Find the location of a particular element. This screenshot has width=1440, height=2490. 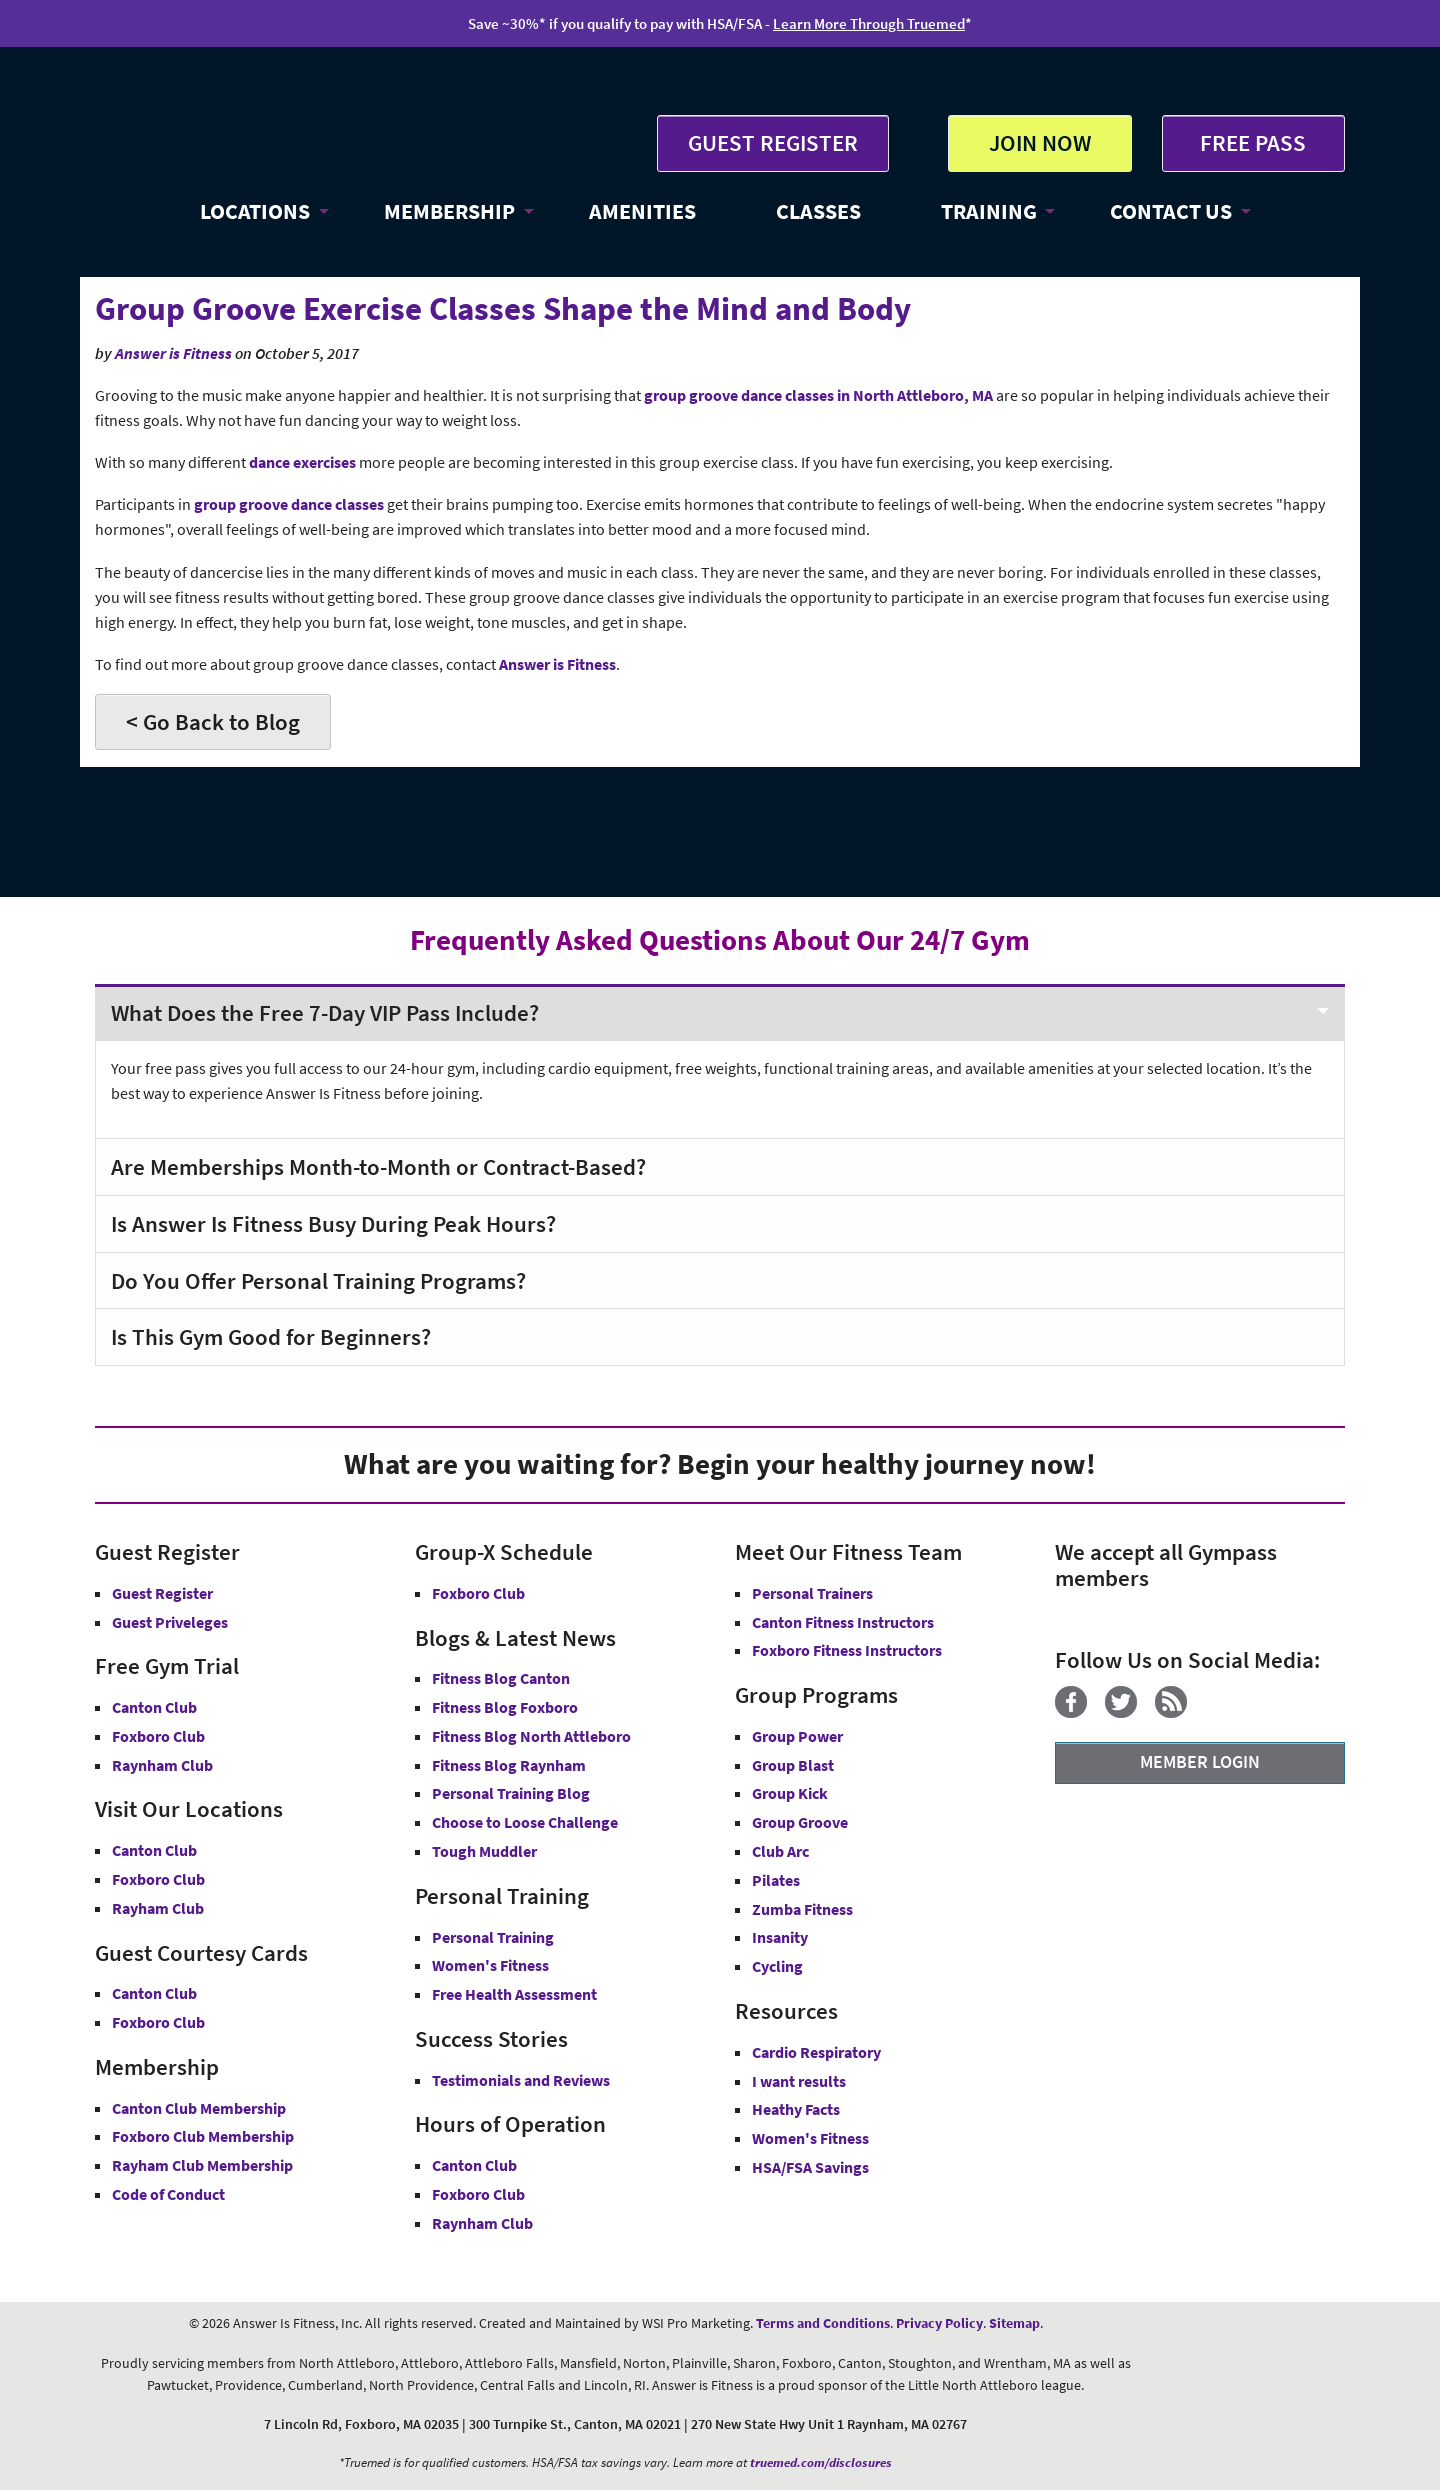

Canton Club [Canton Club Hours] is located at coordinates (474, 2165).